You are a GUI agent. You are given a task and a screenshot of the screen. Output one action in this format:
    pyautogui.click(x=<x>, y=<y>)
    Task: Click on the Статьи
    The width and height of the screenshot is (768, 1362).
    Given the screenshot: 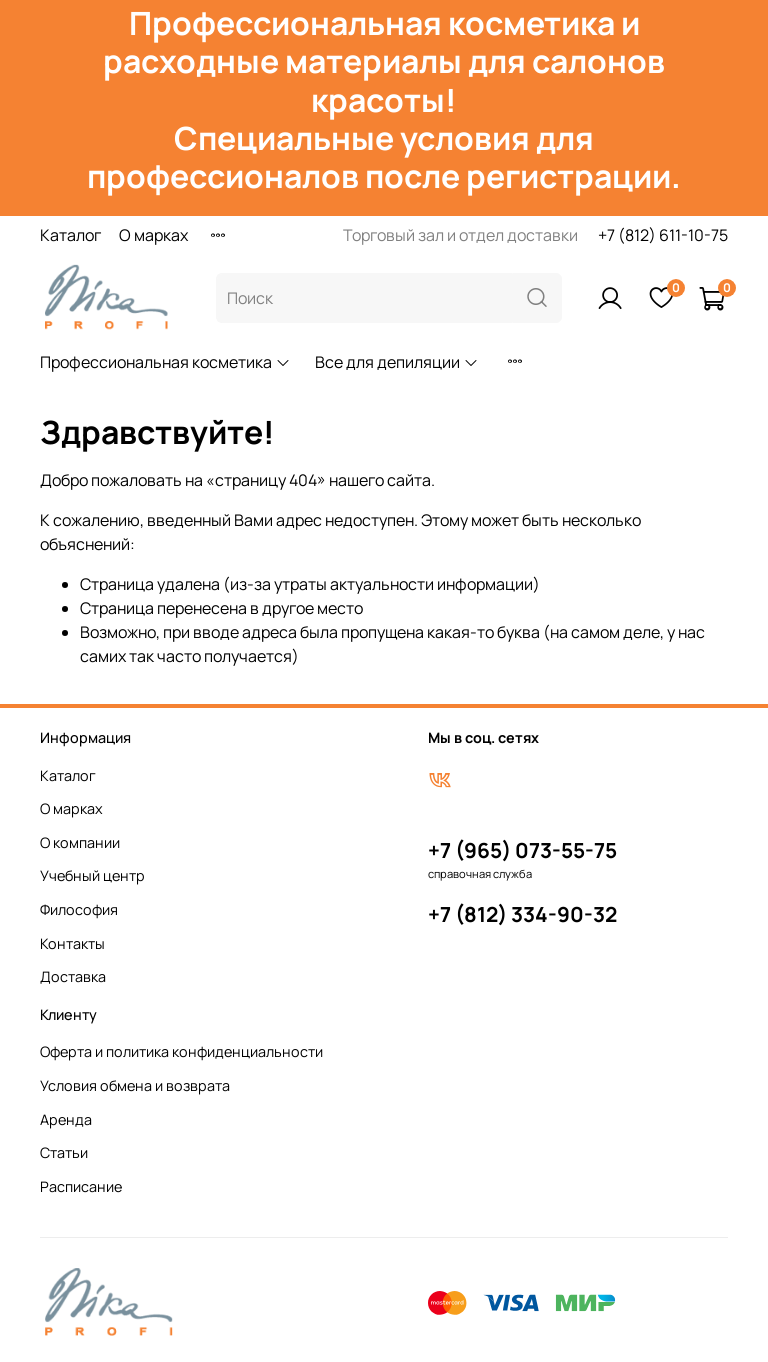 What is the action you would take?
    pyautogui.click(x=64, y=1152)
    